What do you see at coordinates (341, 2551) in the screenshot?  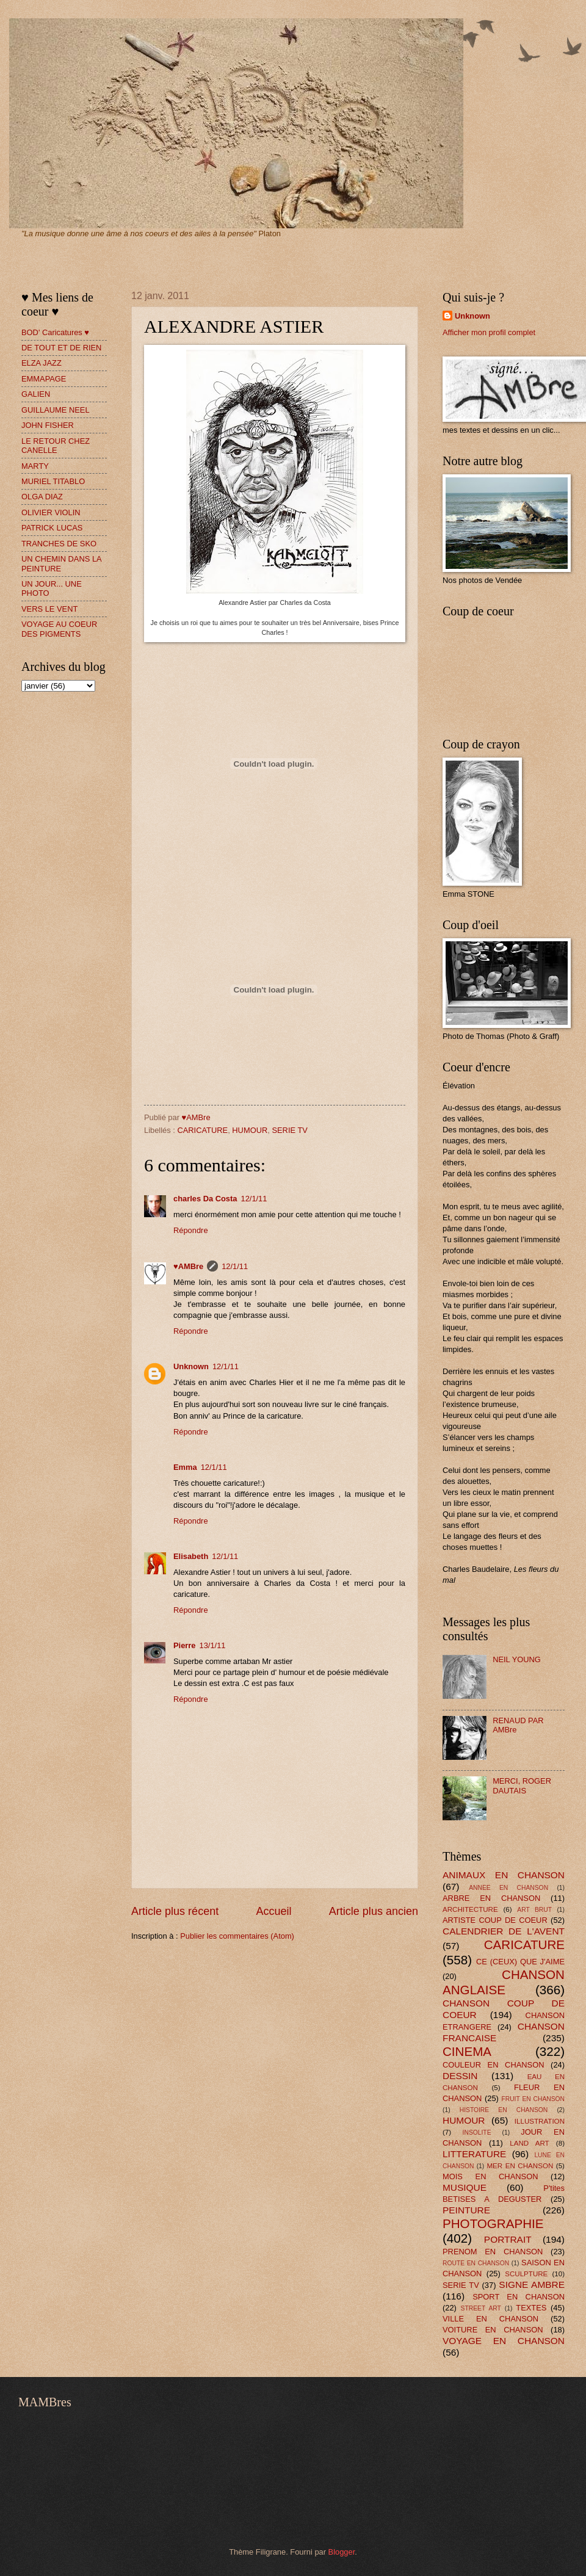 I see `Blogger` at bounding box center [341, 2551].